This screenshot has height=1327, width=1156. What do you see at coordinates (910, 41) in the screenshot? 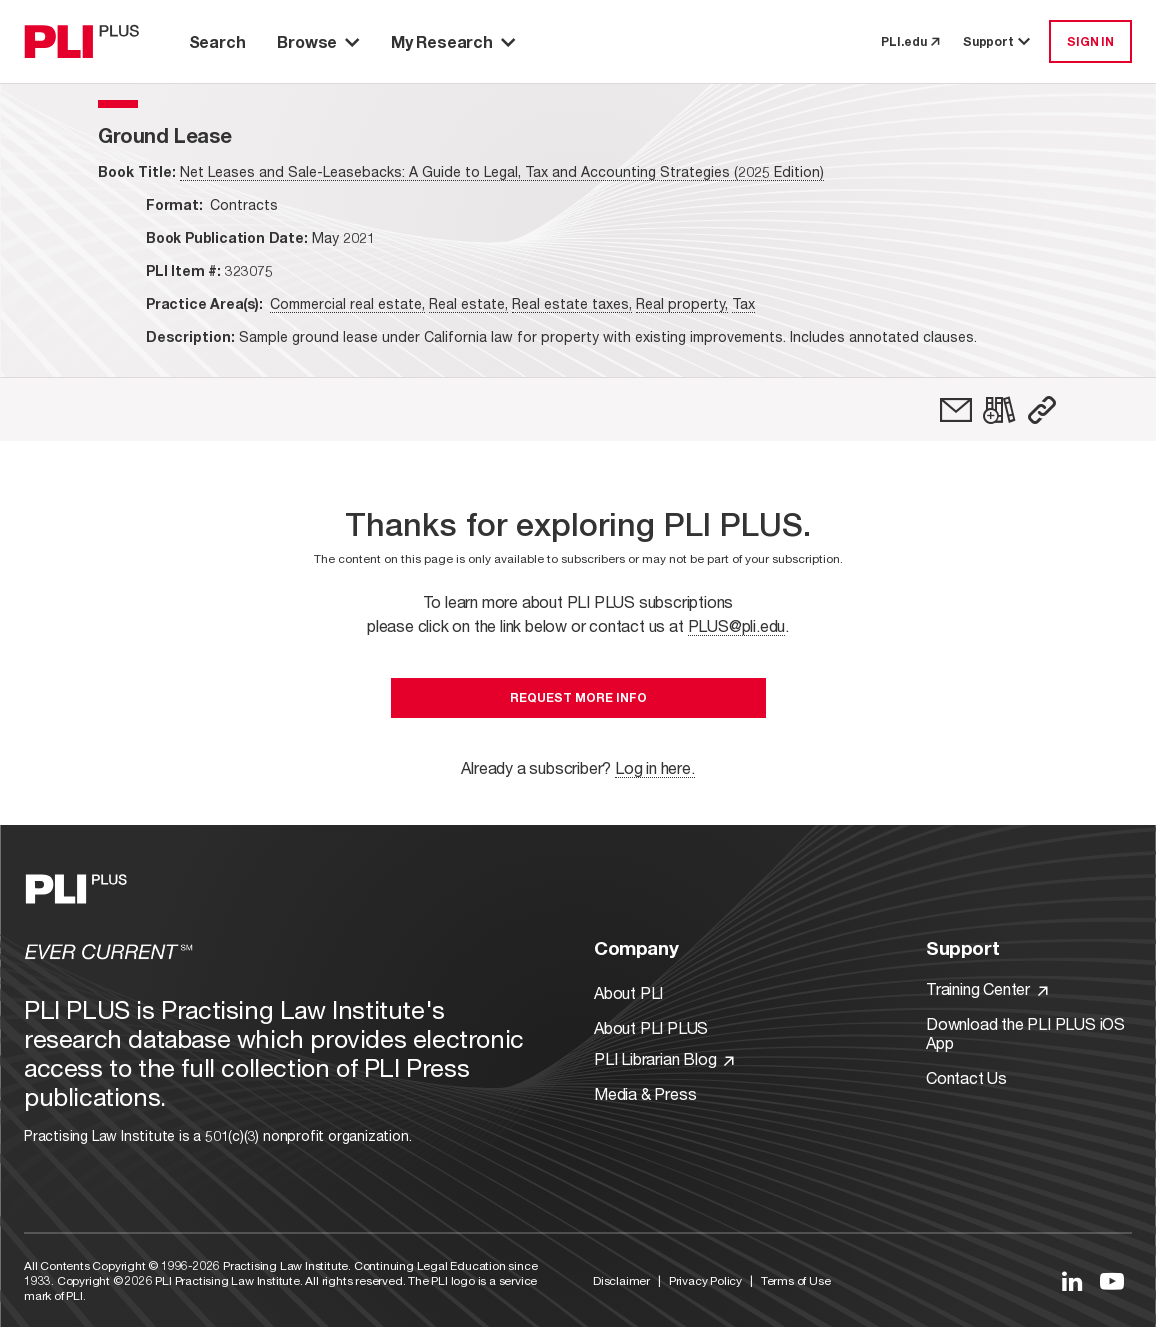
I see `PLI.edu [link to pli.edu]` at bounding box center [910, 41].